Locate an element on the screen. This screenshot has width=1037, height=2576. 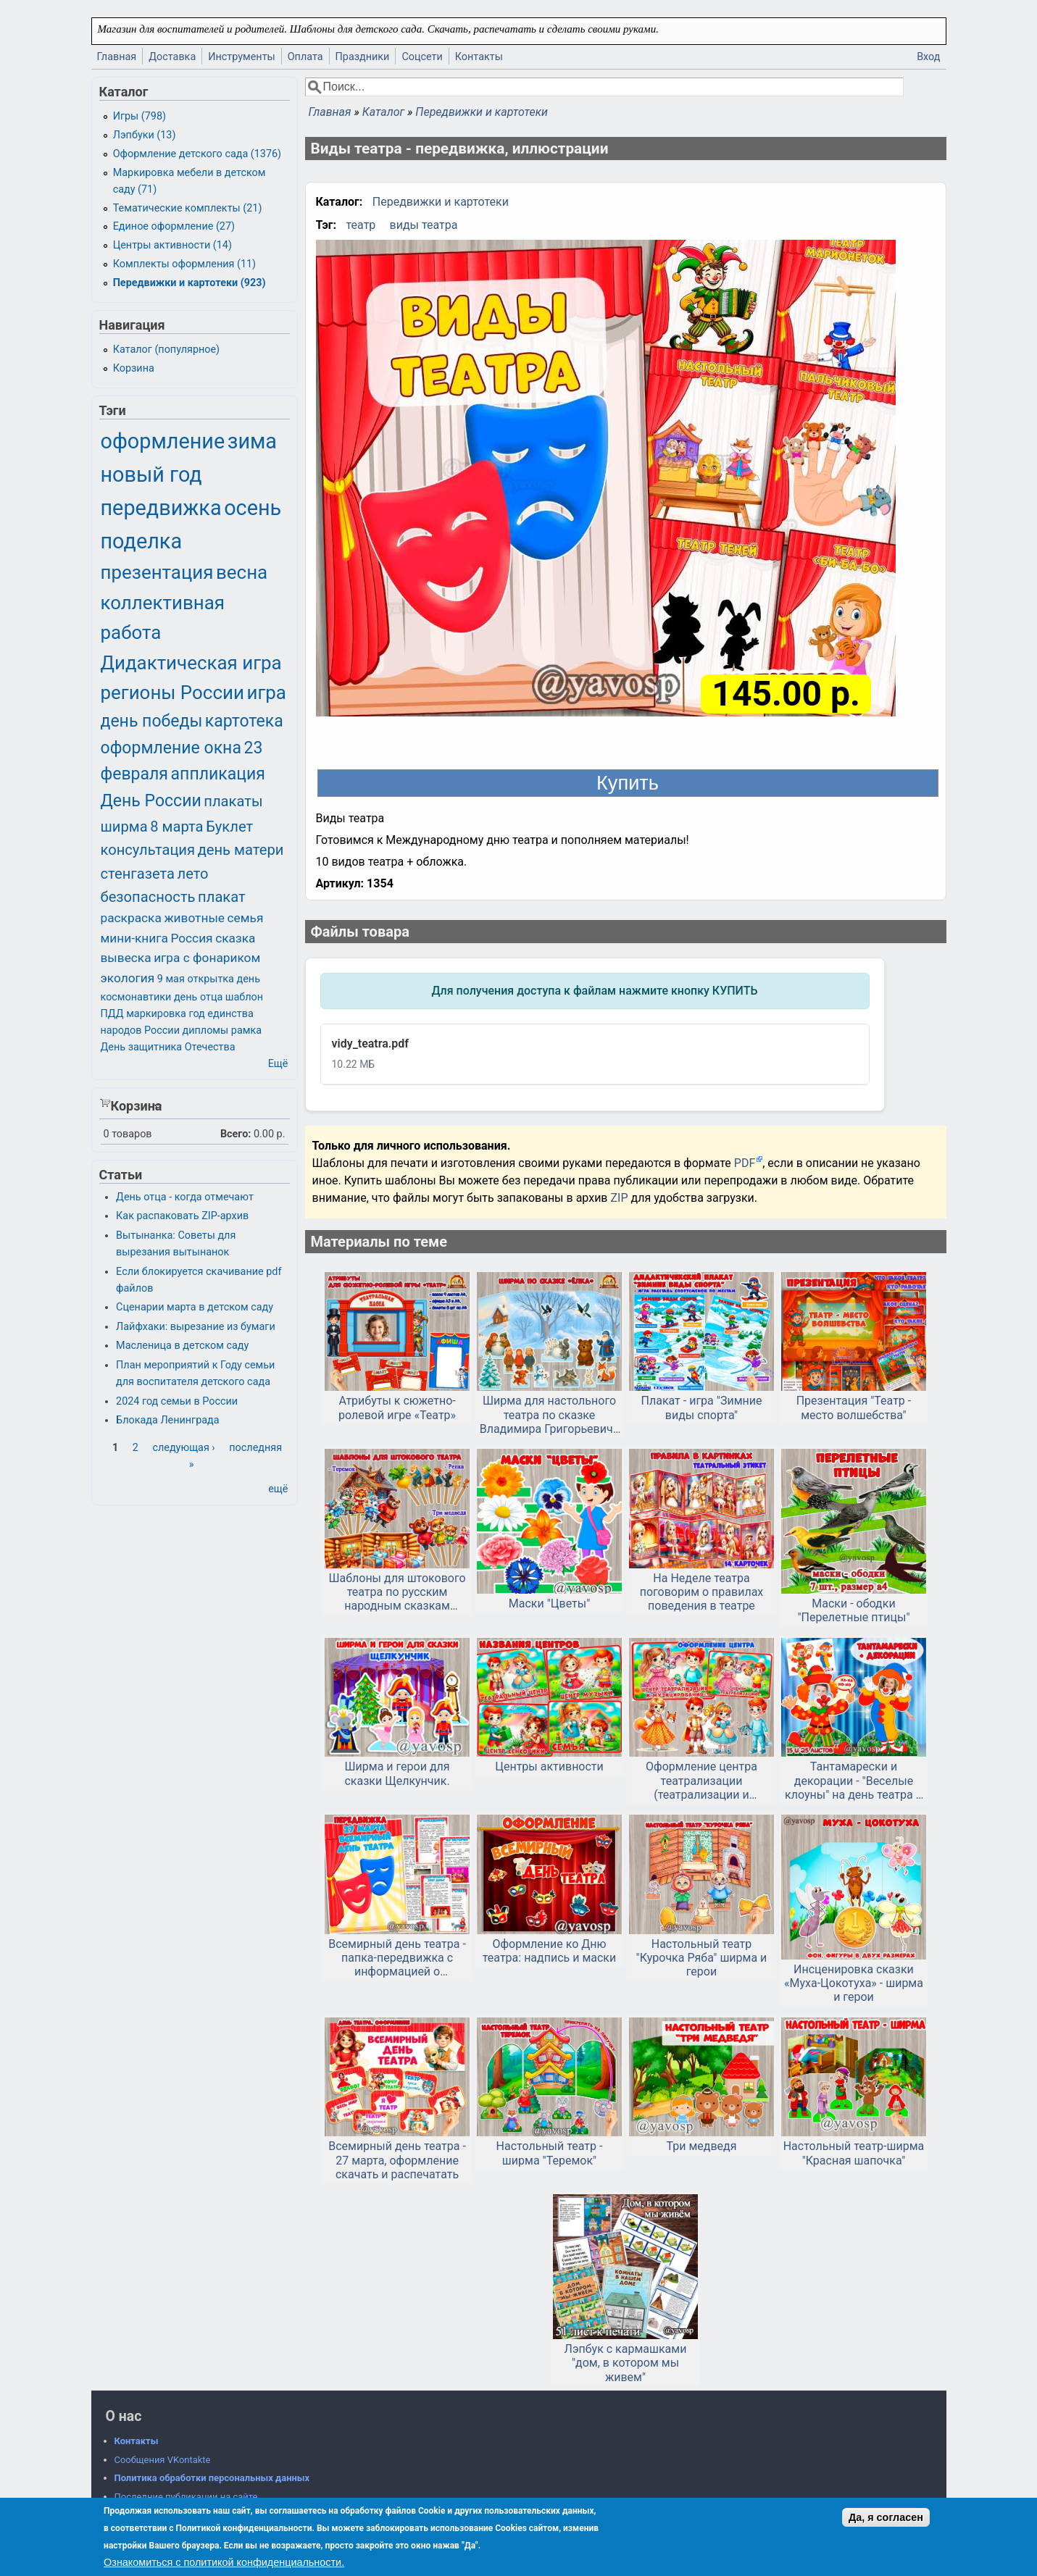
Дидактическая игра is located at coordinates (191, 663).